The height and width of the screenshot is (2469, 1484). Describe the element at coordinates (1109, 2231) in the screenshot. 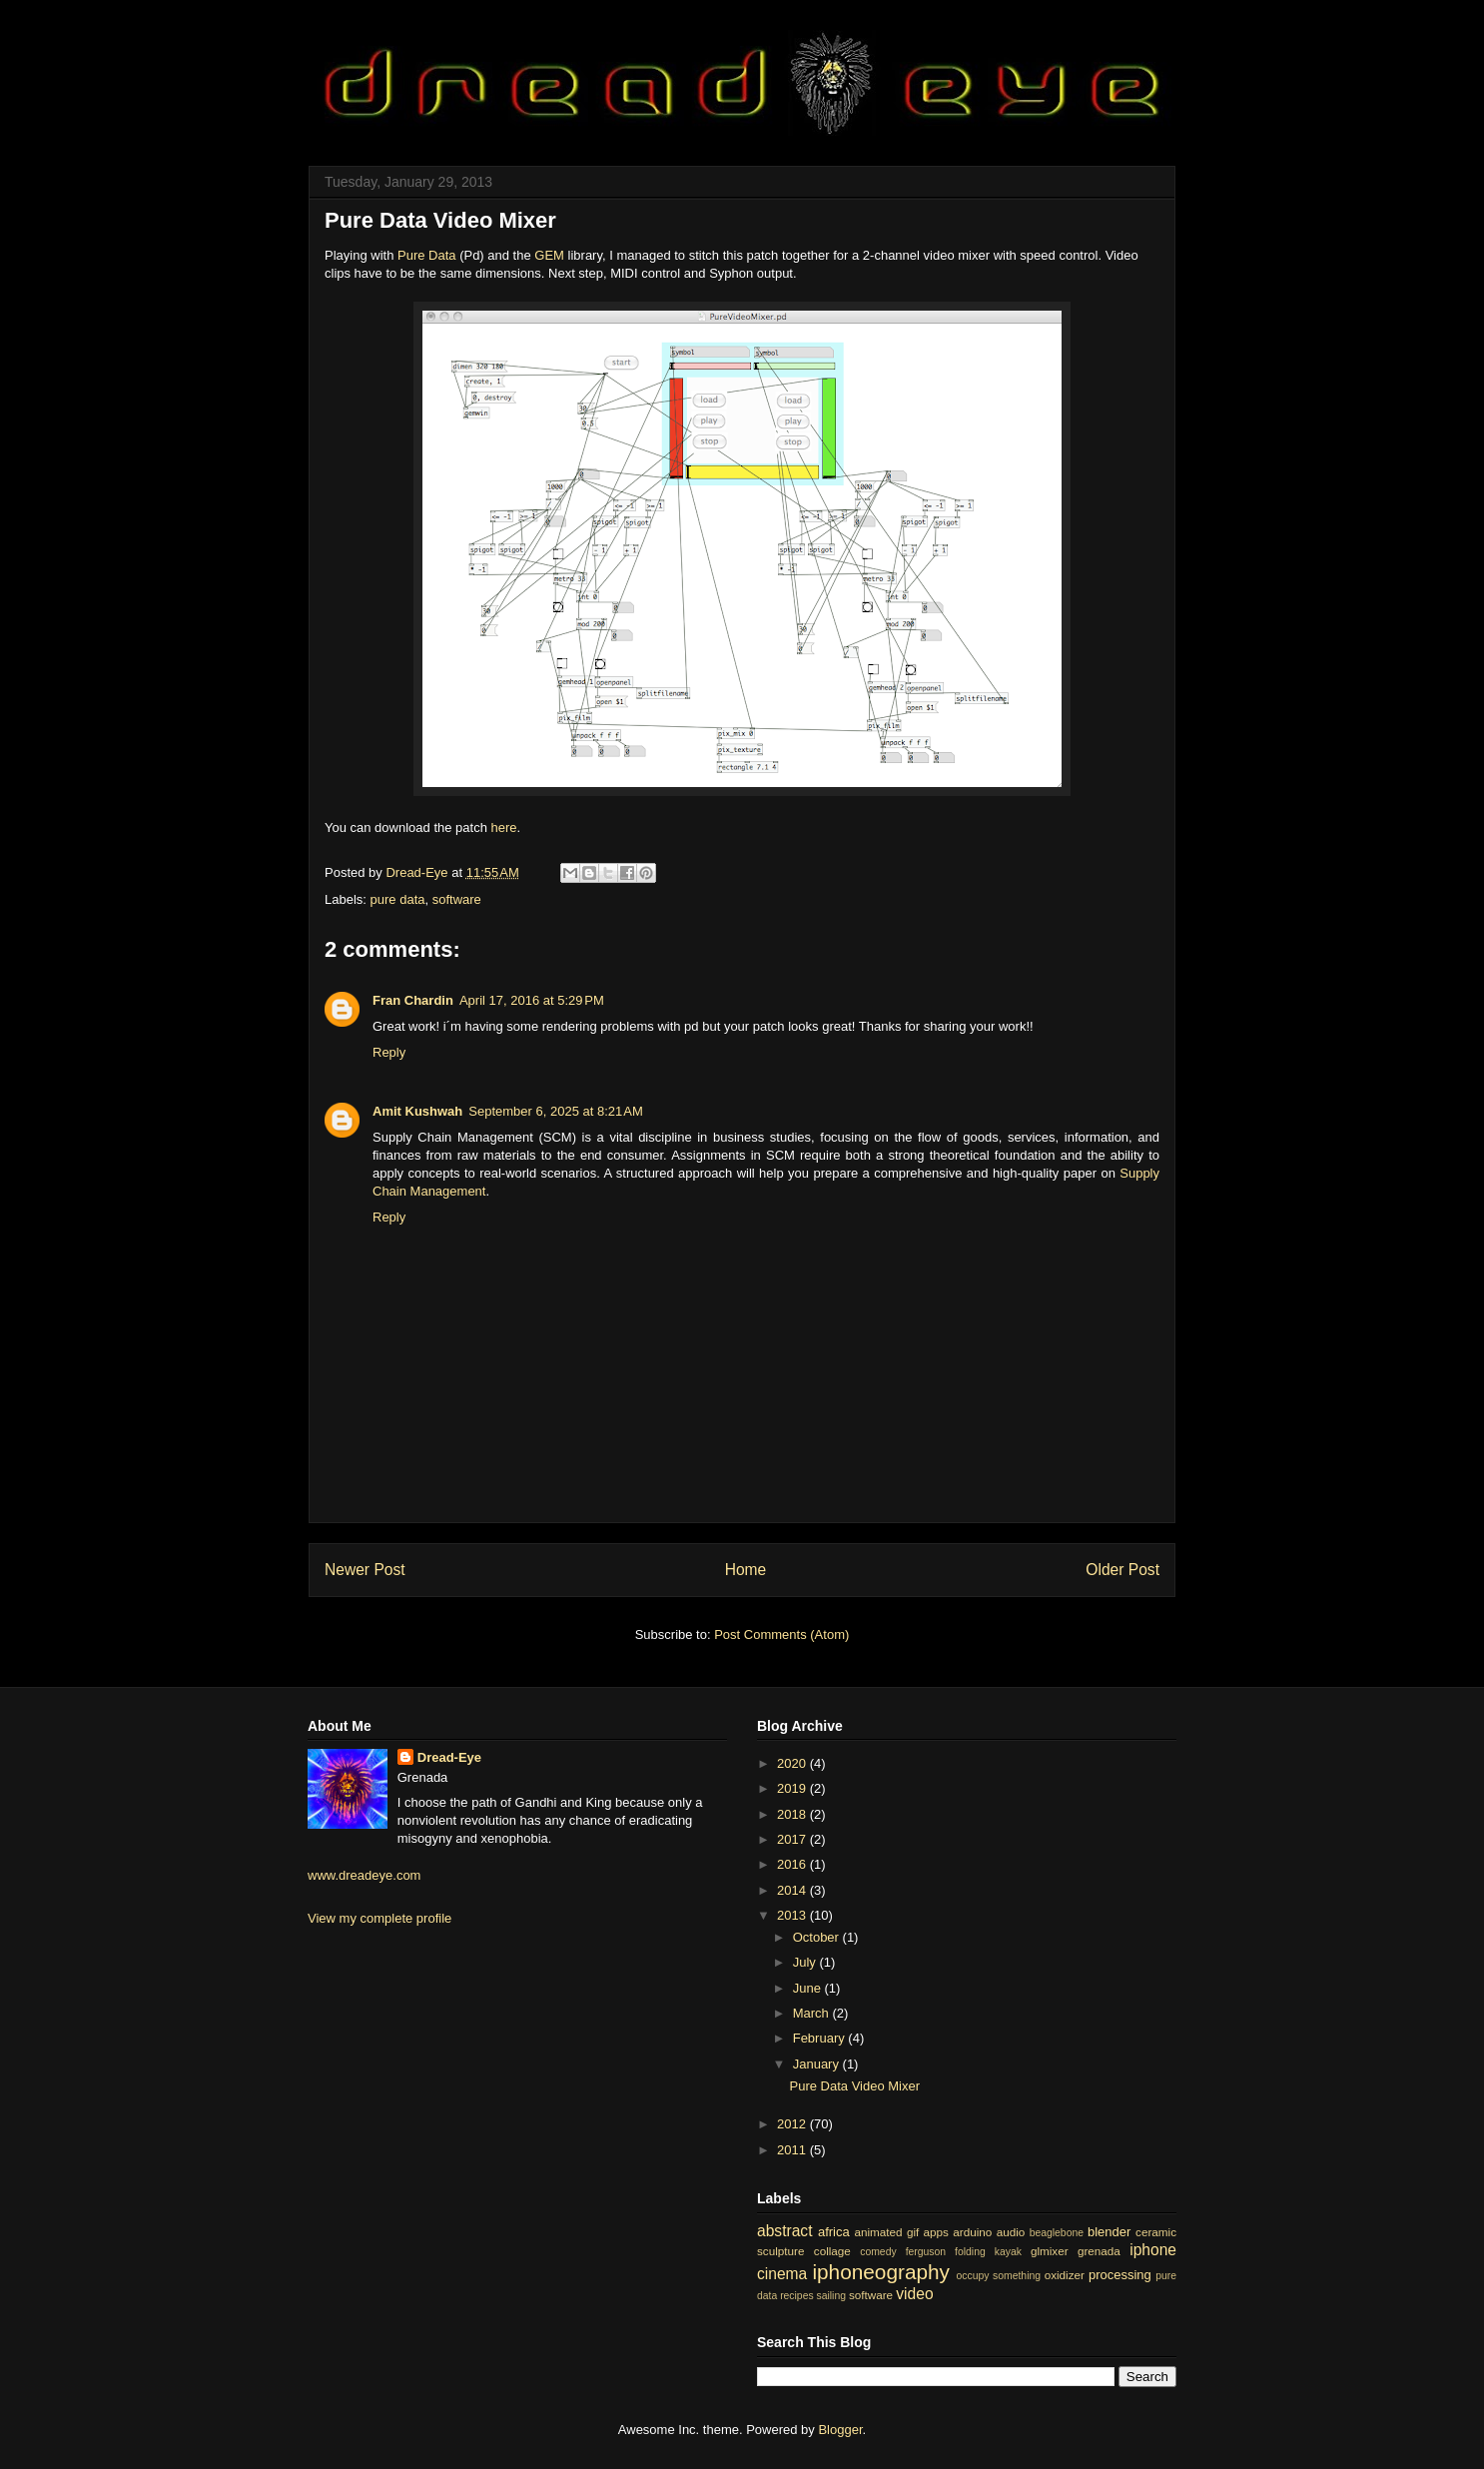

I see `blender` at that location.